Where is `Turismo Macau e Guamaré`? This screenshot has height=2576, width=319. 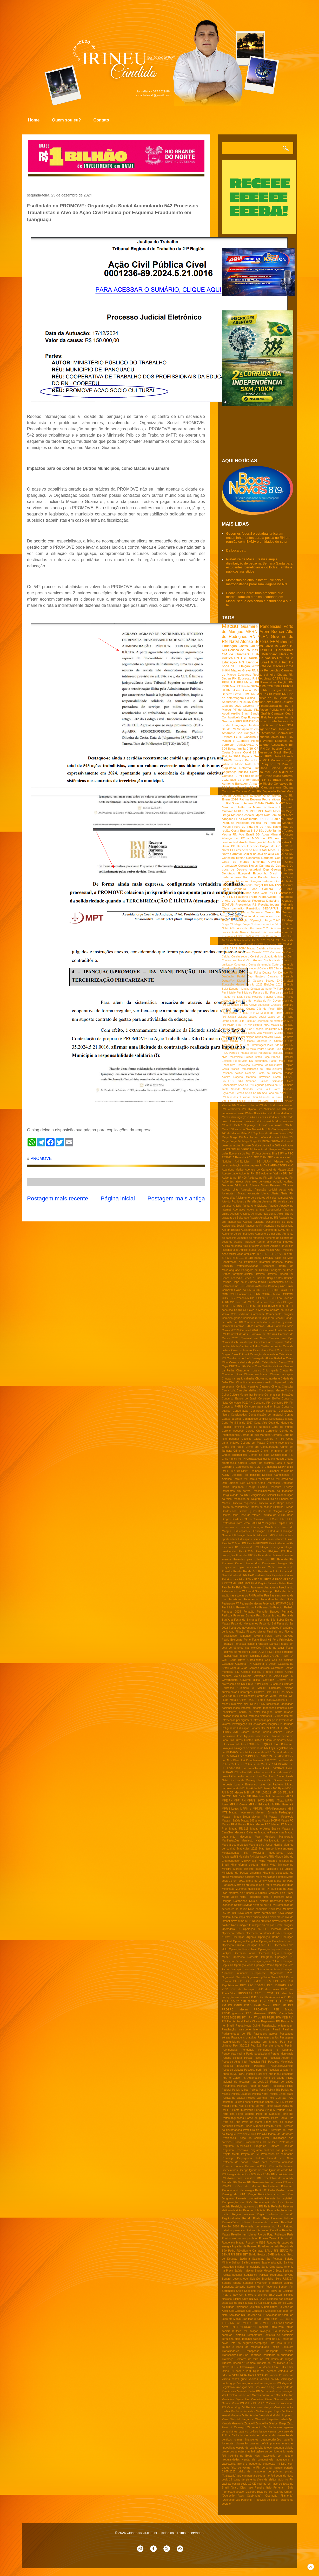 Turismo Macau e Guamaré is located at coordinates (239, 2363).